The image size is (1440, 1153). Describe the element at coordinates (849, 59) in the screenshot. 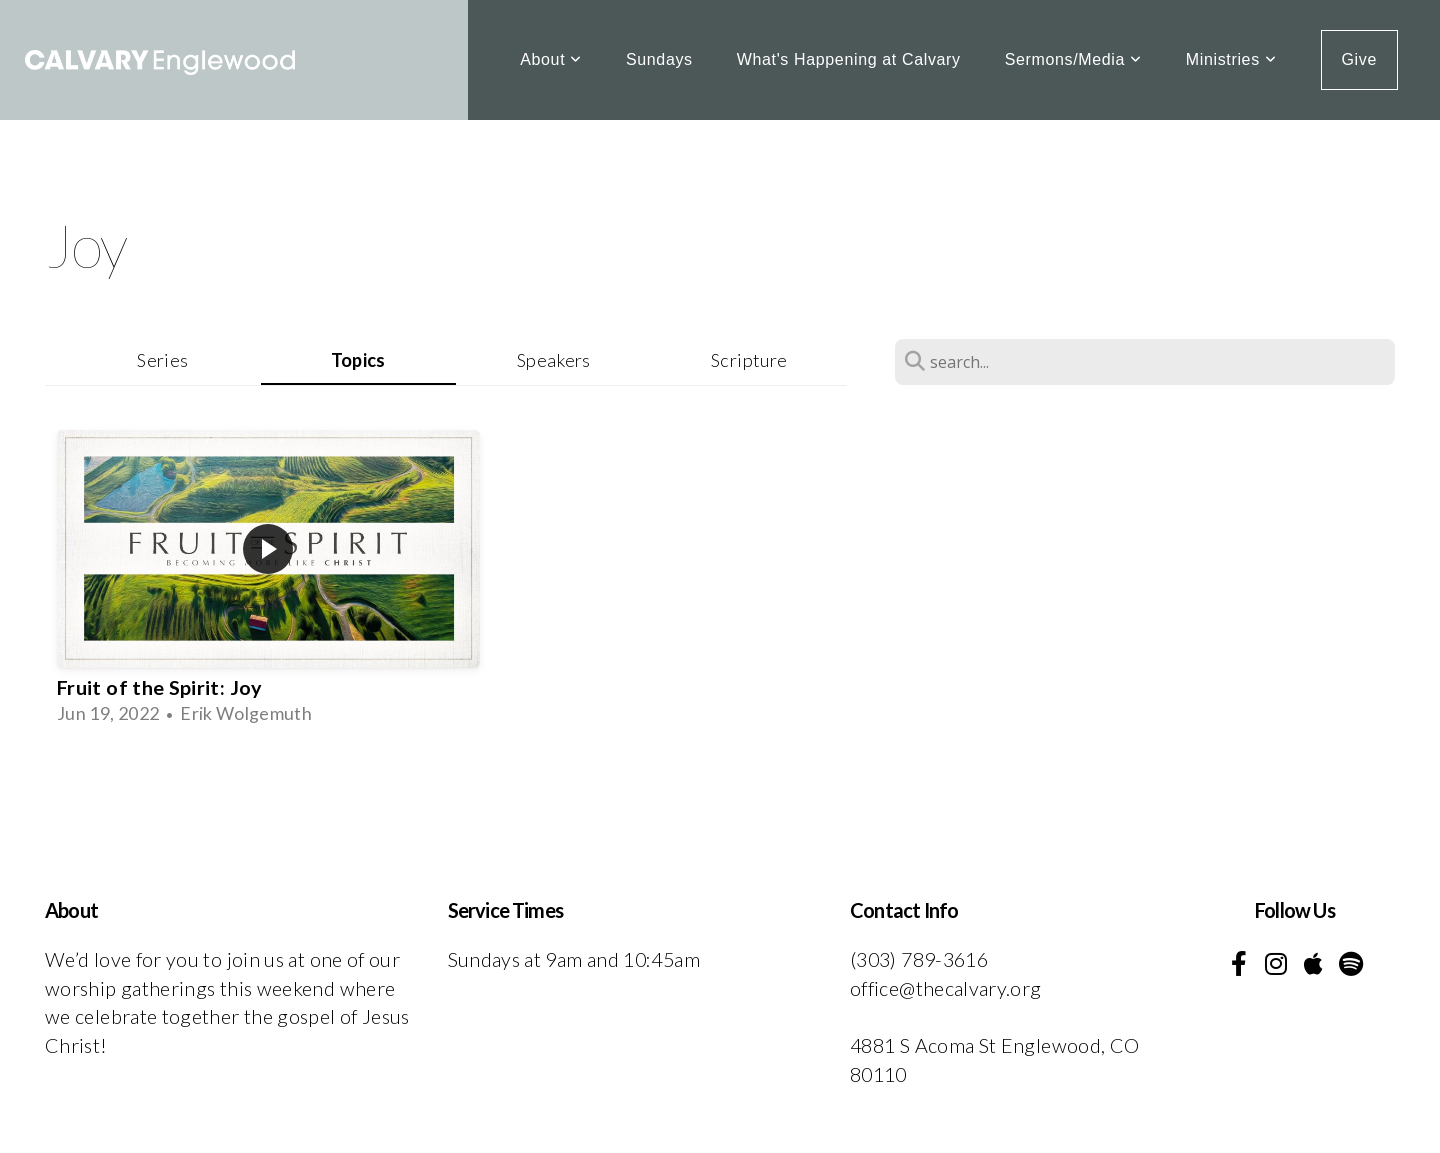

I see `What's Happening at Calvary` at that location.